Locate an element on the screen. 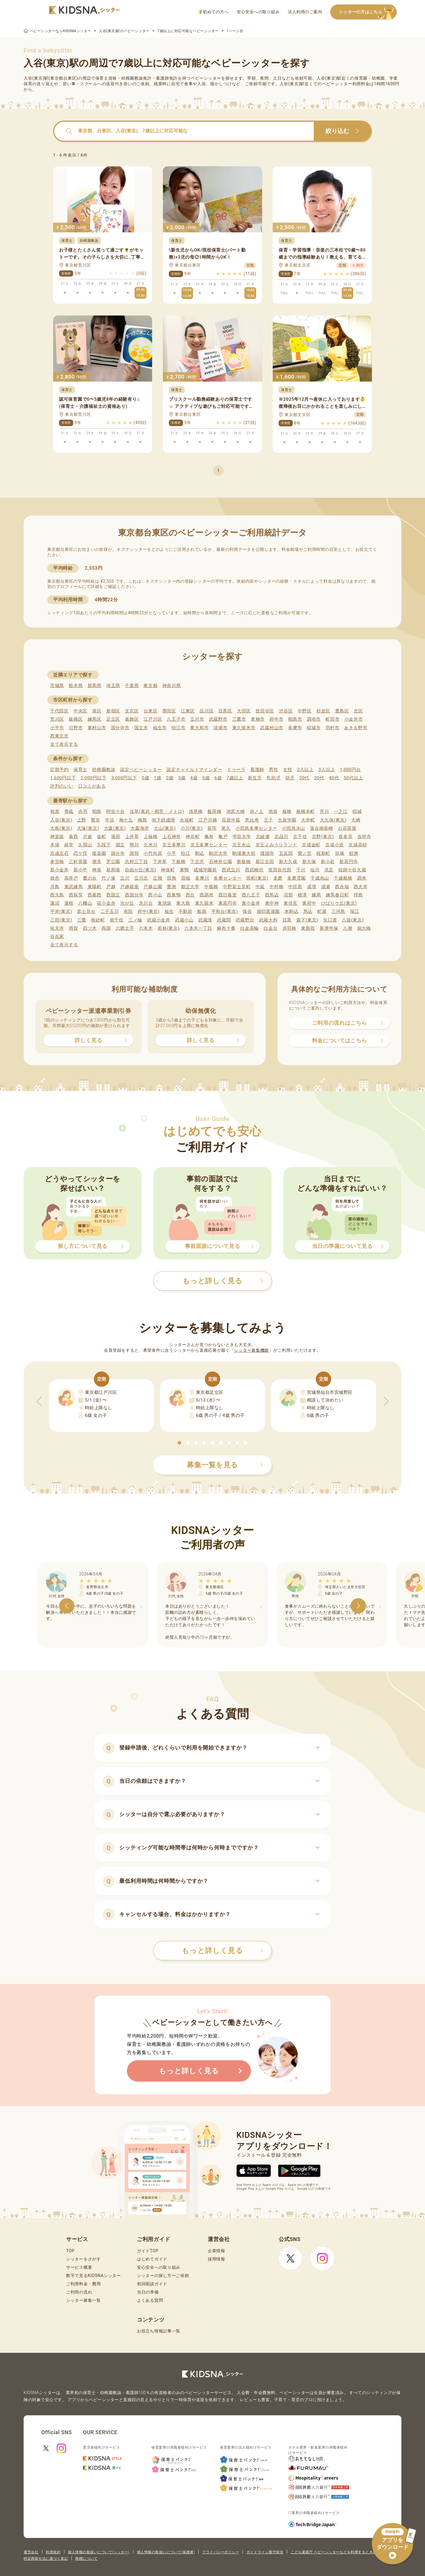  洗足 is located at coordinates (329, 870).